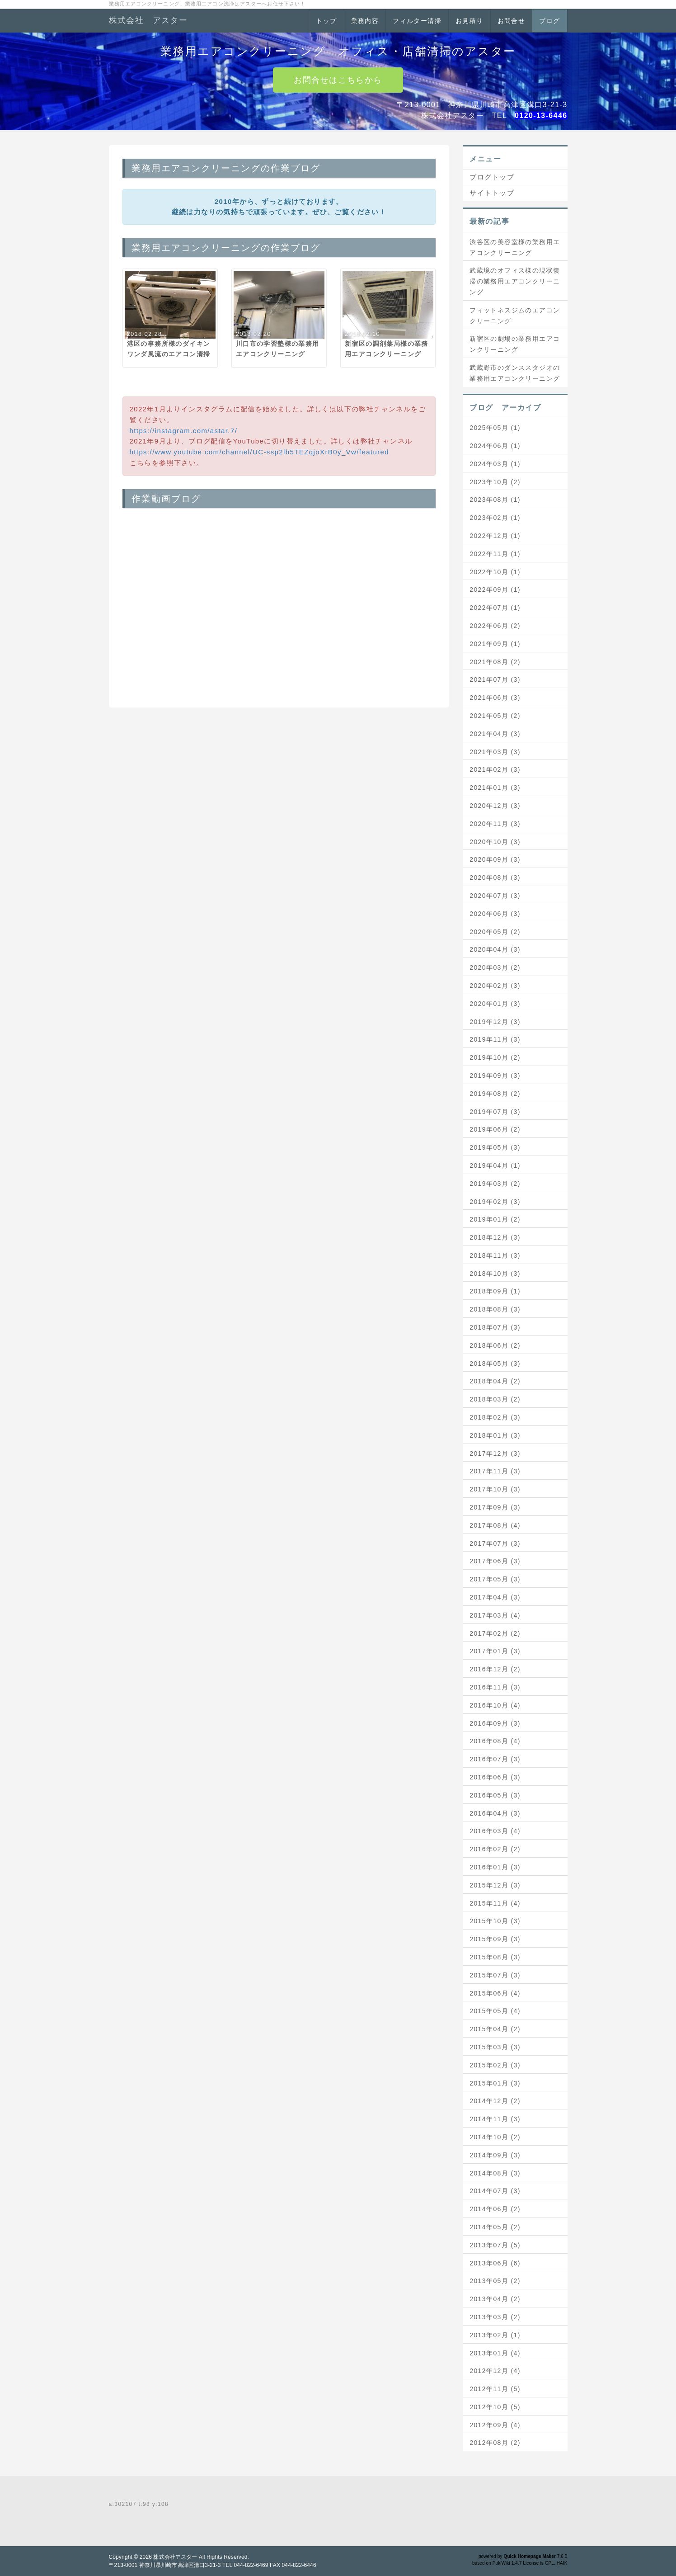 This screenshot has width=676, height=2576. What do you see at coordinates (491, 177) in the screenshot?
I see `ブログトップ` at bounding box center [491, 177].